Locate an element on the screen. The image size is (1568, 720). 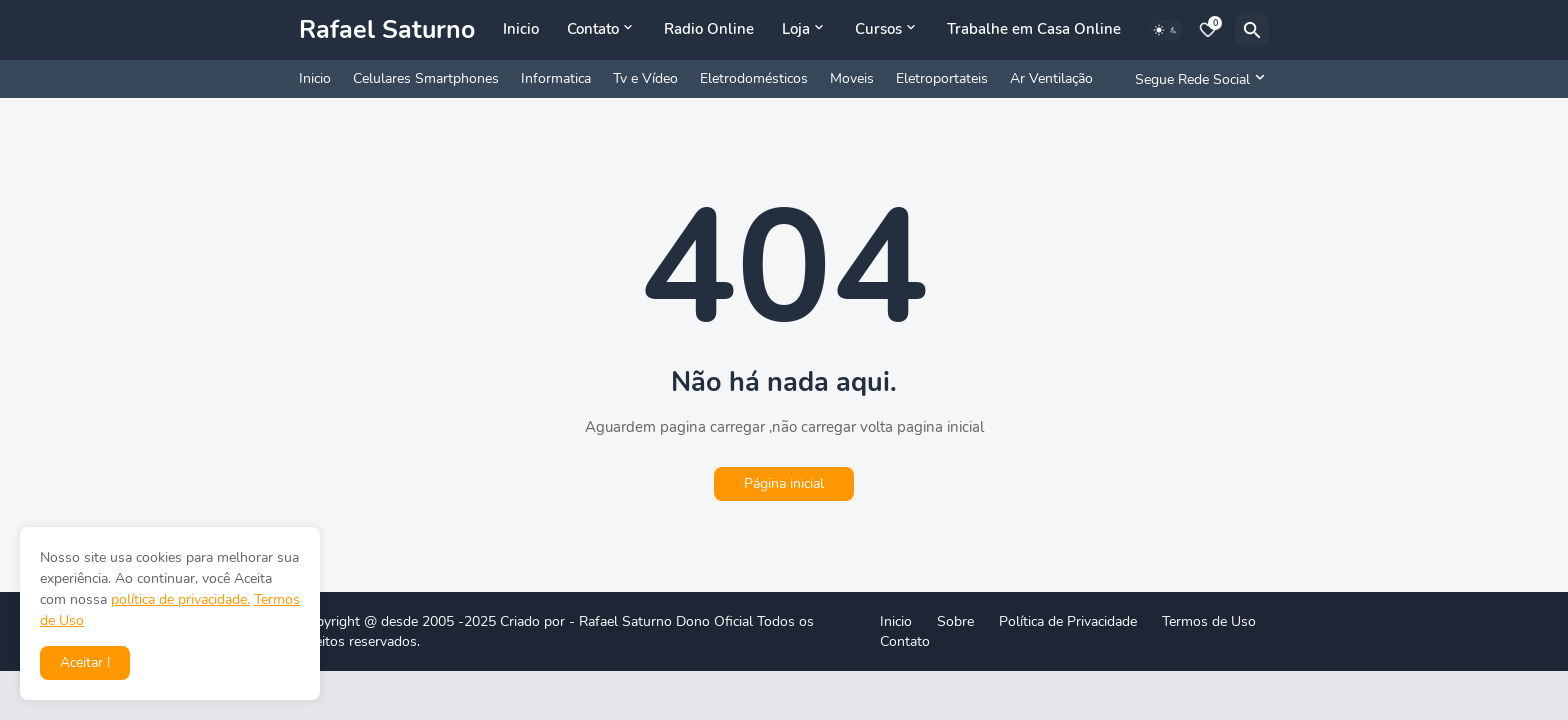
Eletroportateis is located at coordinates (942, 78).